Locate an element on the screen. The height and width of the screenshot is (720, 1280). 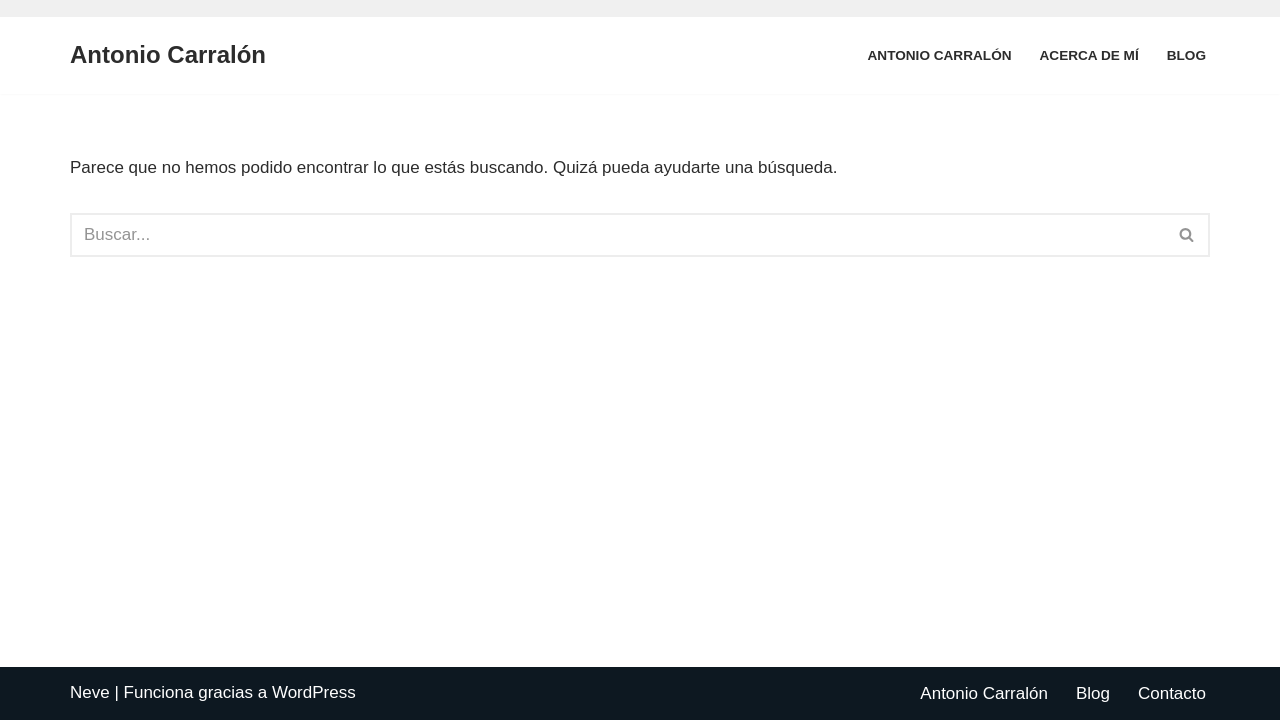
Acerca de mí is located at coordinates (1089, 55).